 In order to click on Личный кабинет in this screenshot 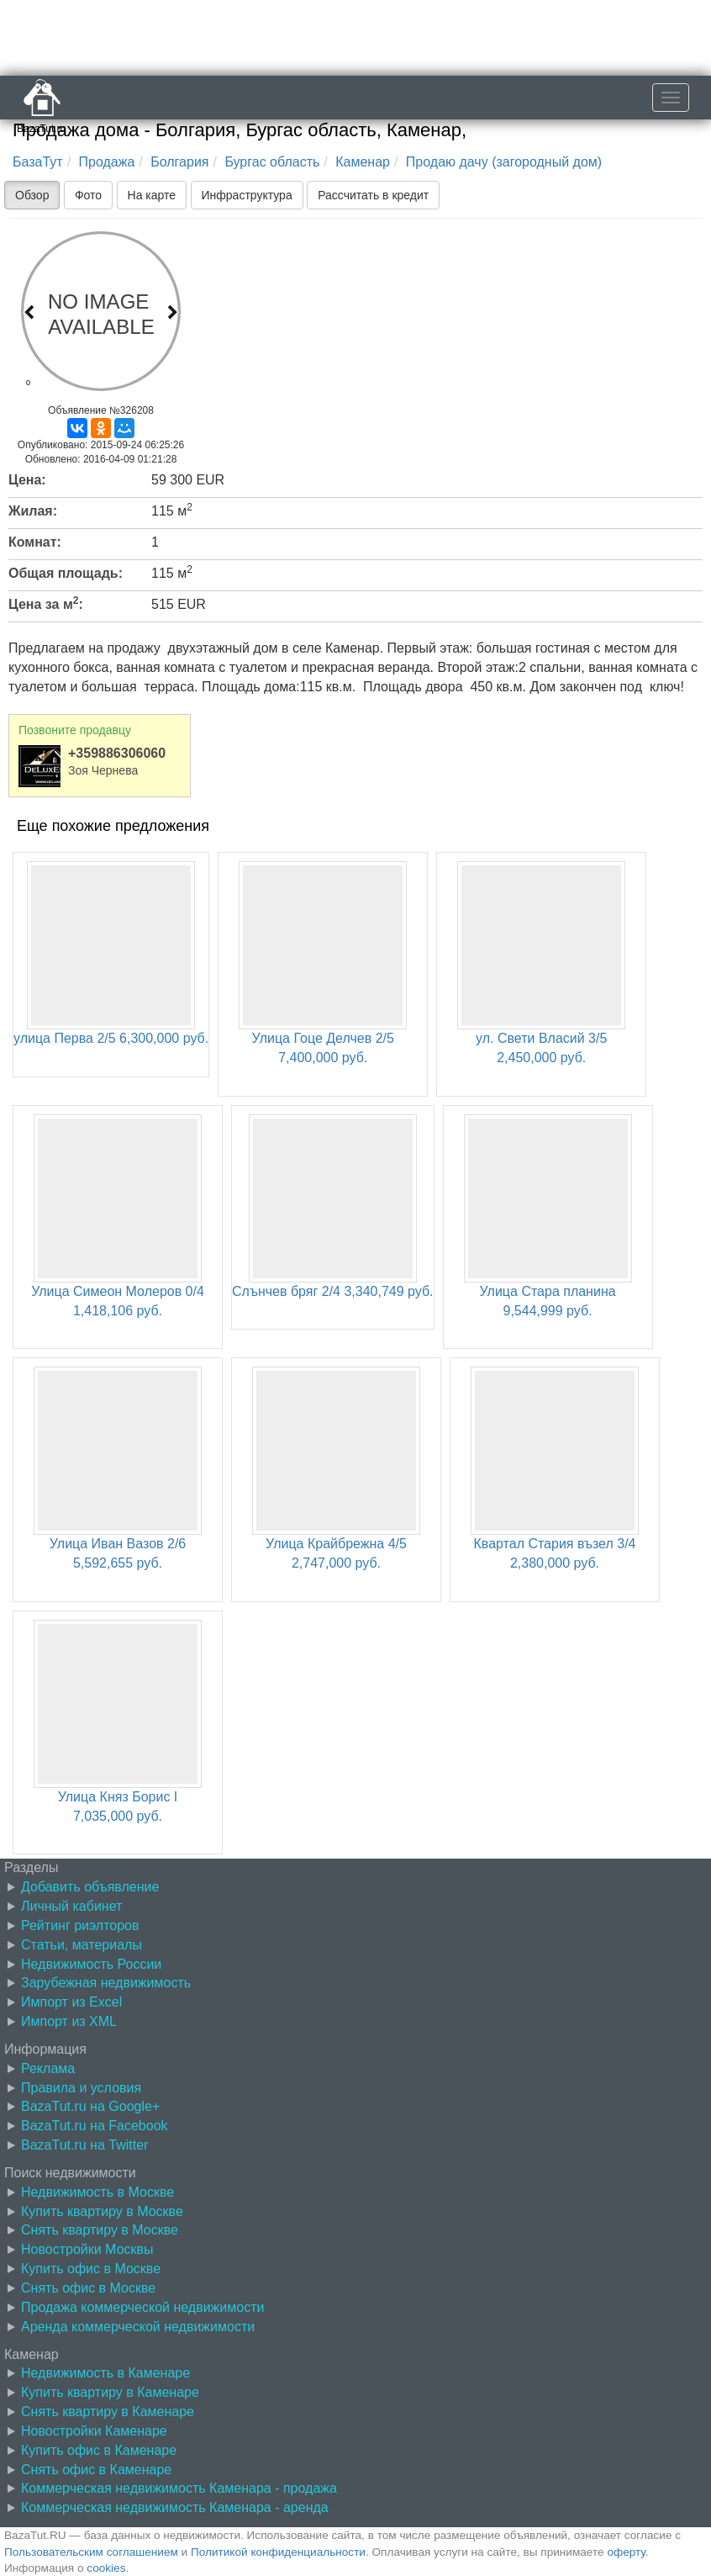, I will do `click(71, 1906)`.